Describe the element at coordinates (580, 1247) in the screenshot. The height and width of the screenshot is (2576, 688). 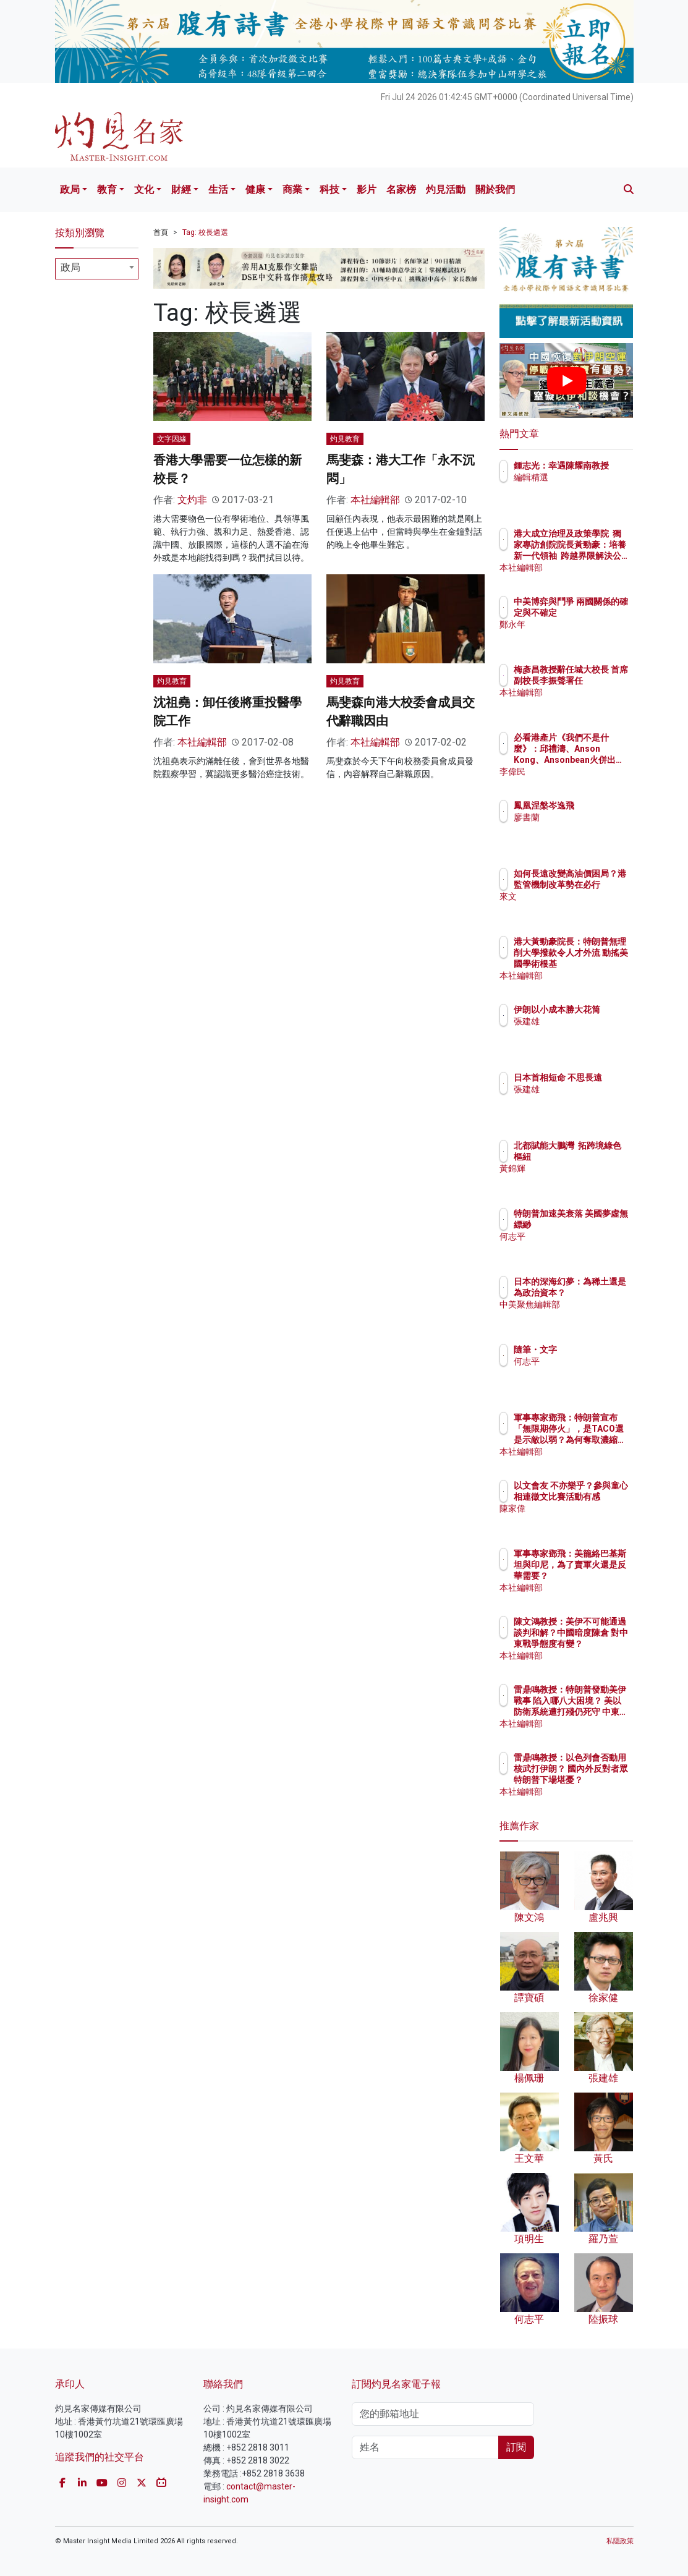
I see `何志平` at that location.